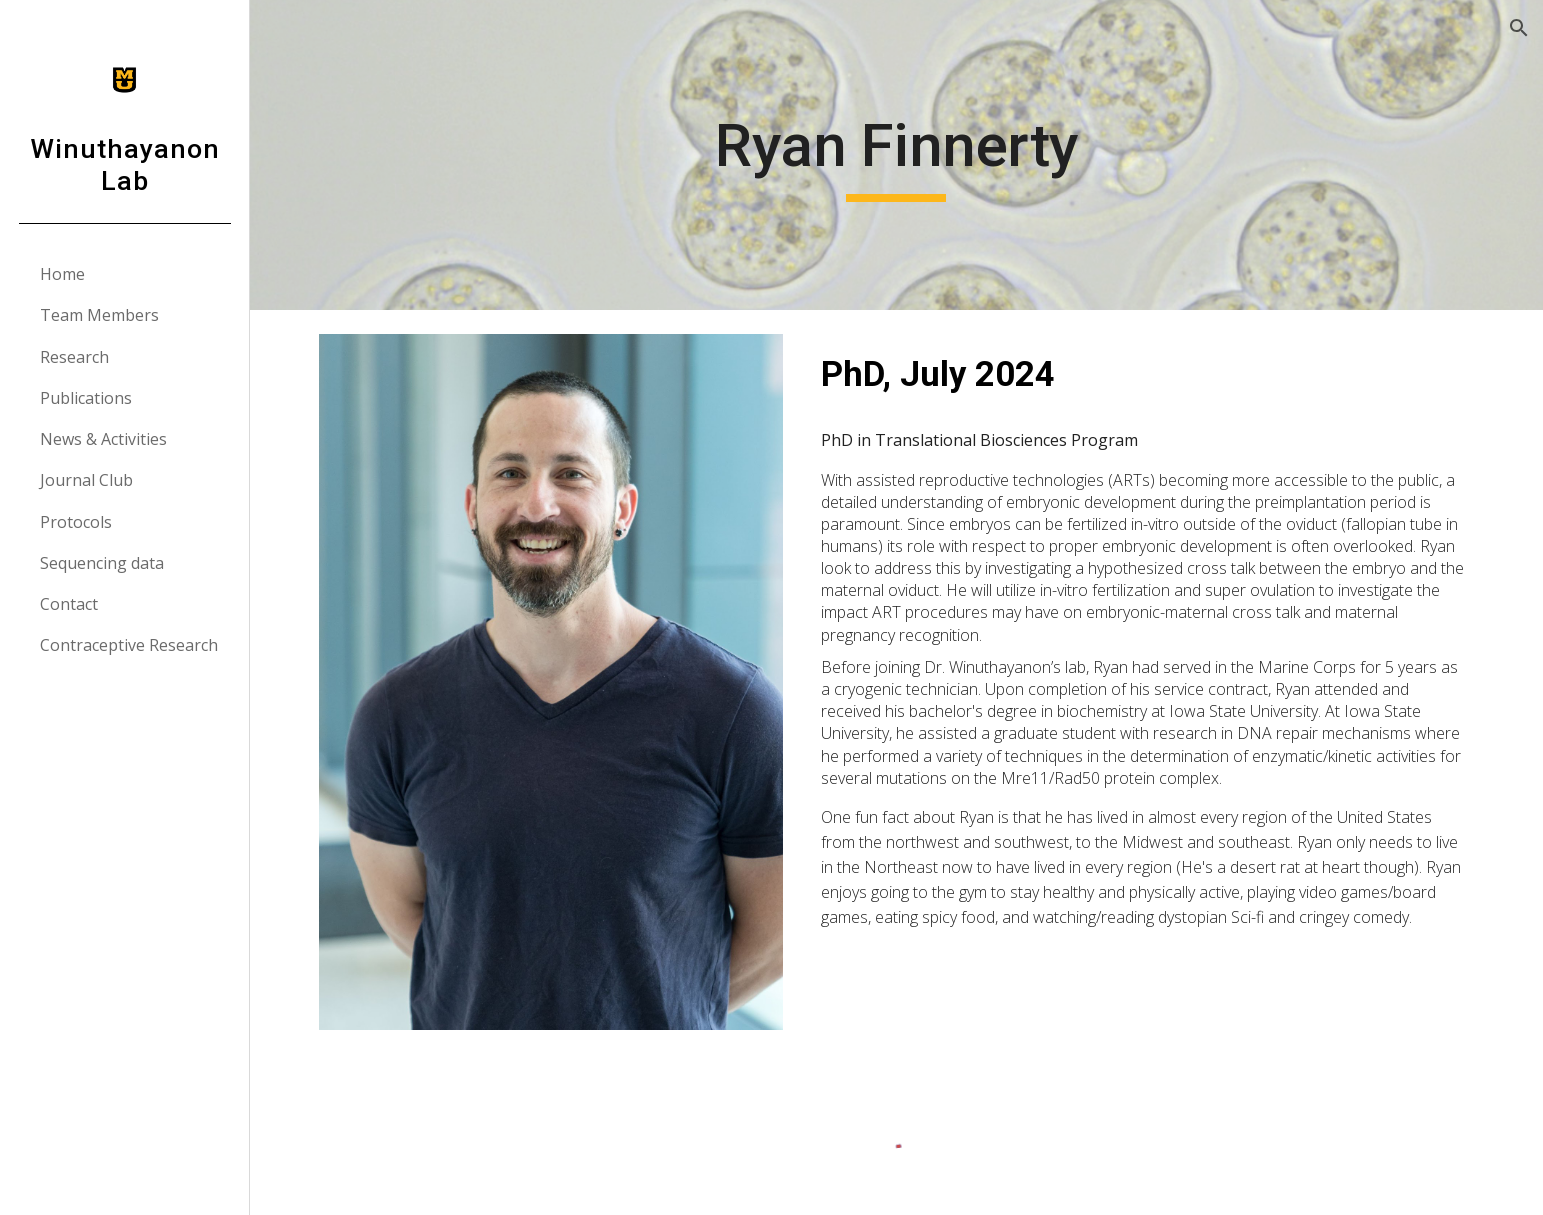  What do you see at coordinates (86, 480) in the screenshot?
I see `Journal Club [link]` at bounding box center [86, 480].